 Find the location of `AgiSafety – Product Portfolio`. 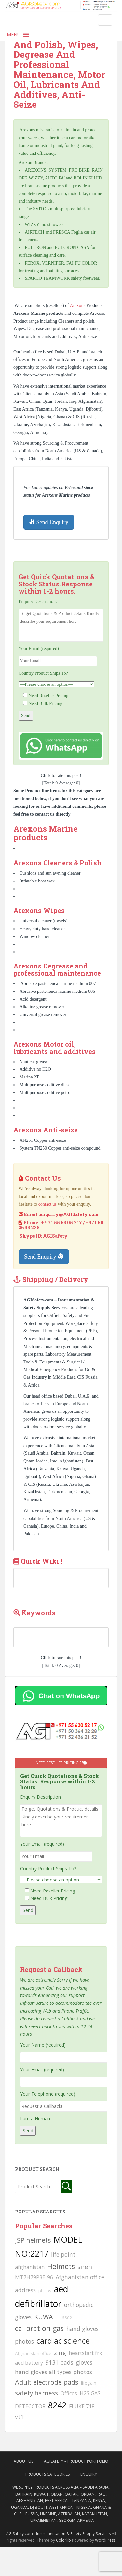

AgiSafety – Product Portfolio is located at coordinates (76, 2461).